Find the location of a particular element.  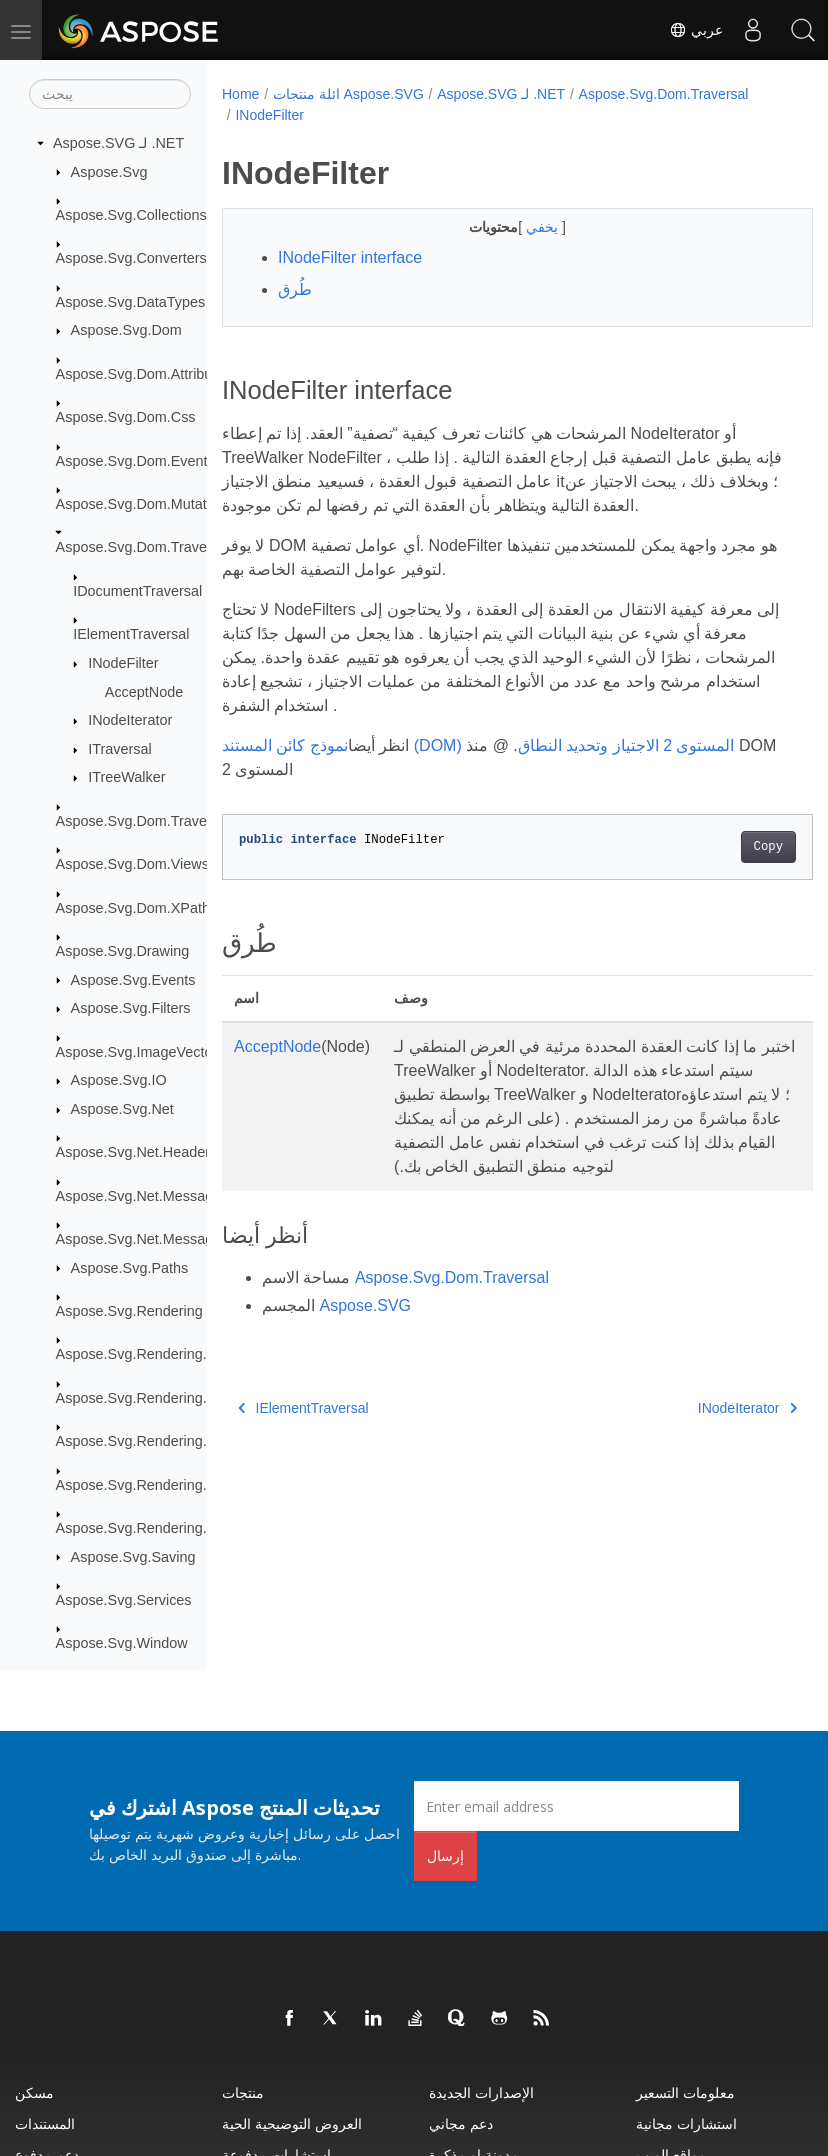

Copy is located at coordinates (726, 847).